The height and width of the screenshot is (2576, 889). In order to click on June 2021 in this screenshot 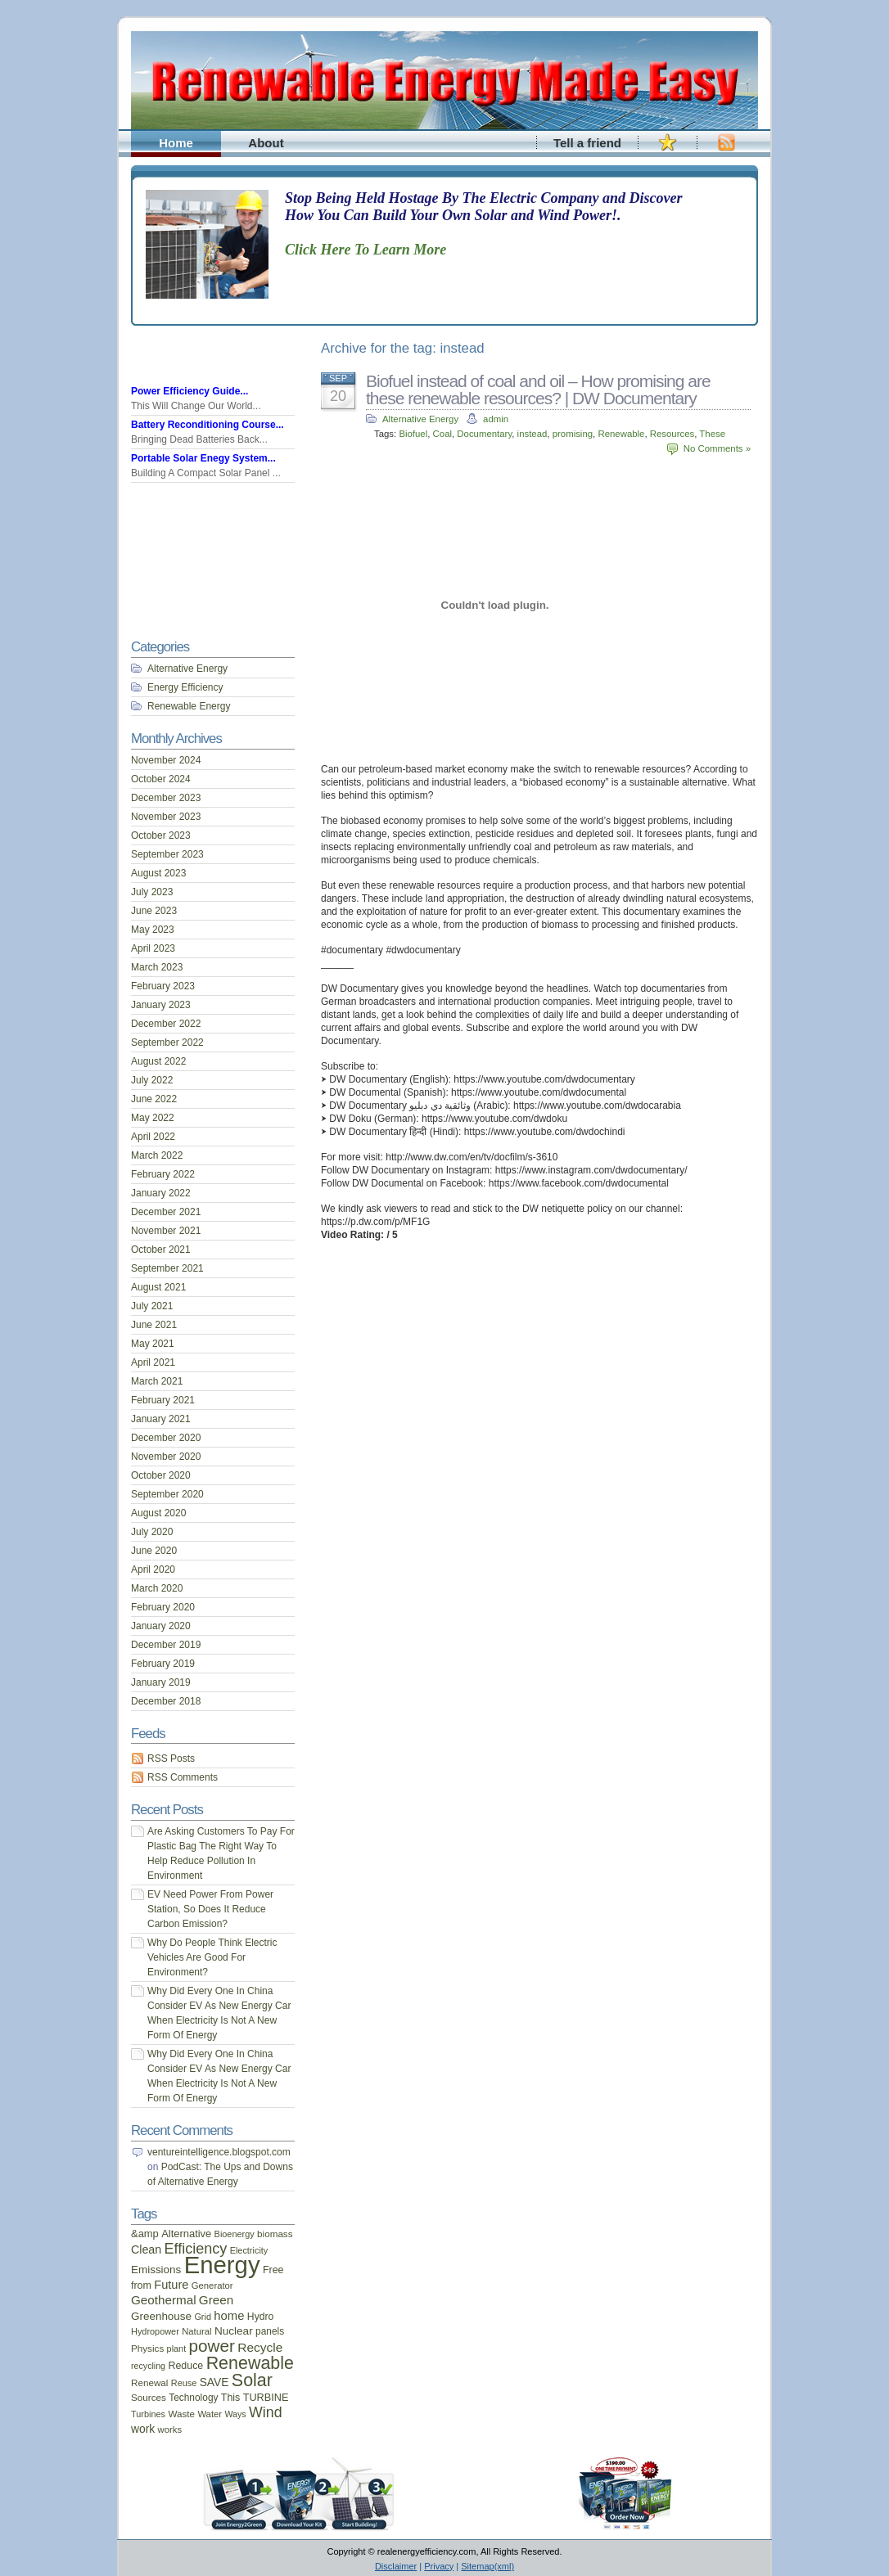, I will do `click(154, 1325)`.